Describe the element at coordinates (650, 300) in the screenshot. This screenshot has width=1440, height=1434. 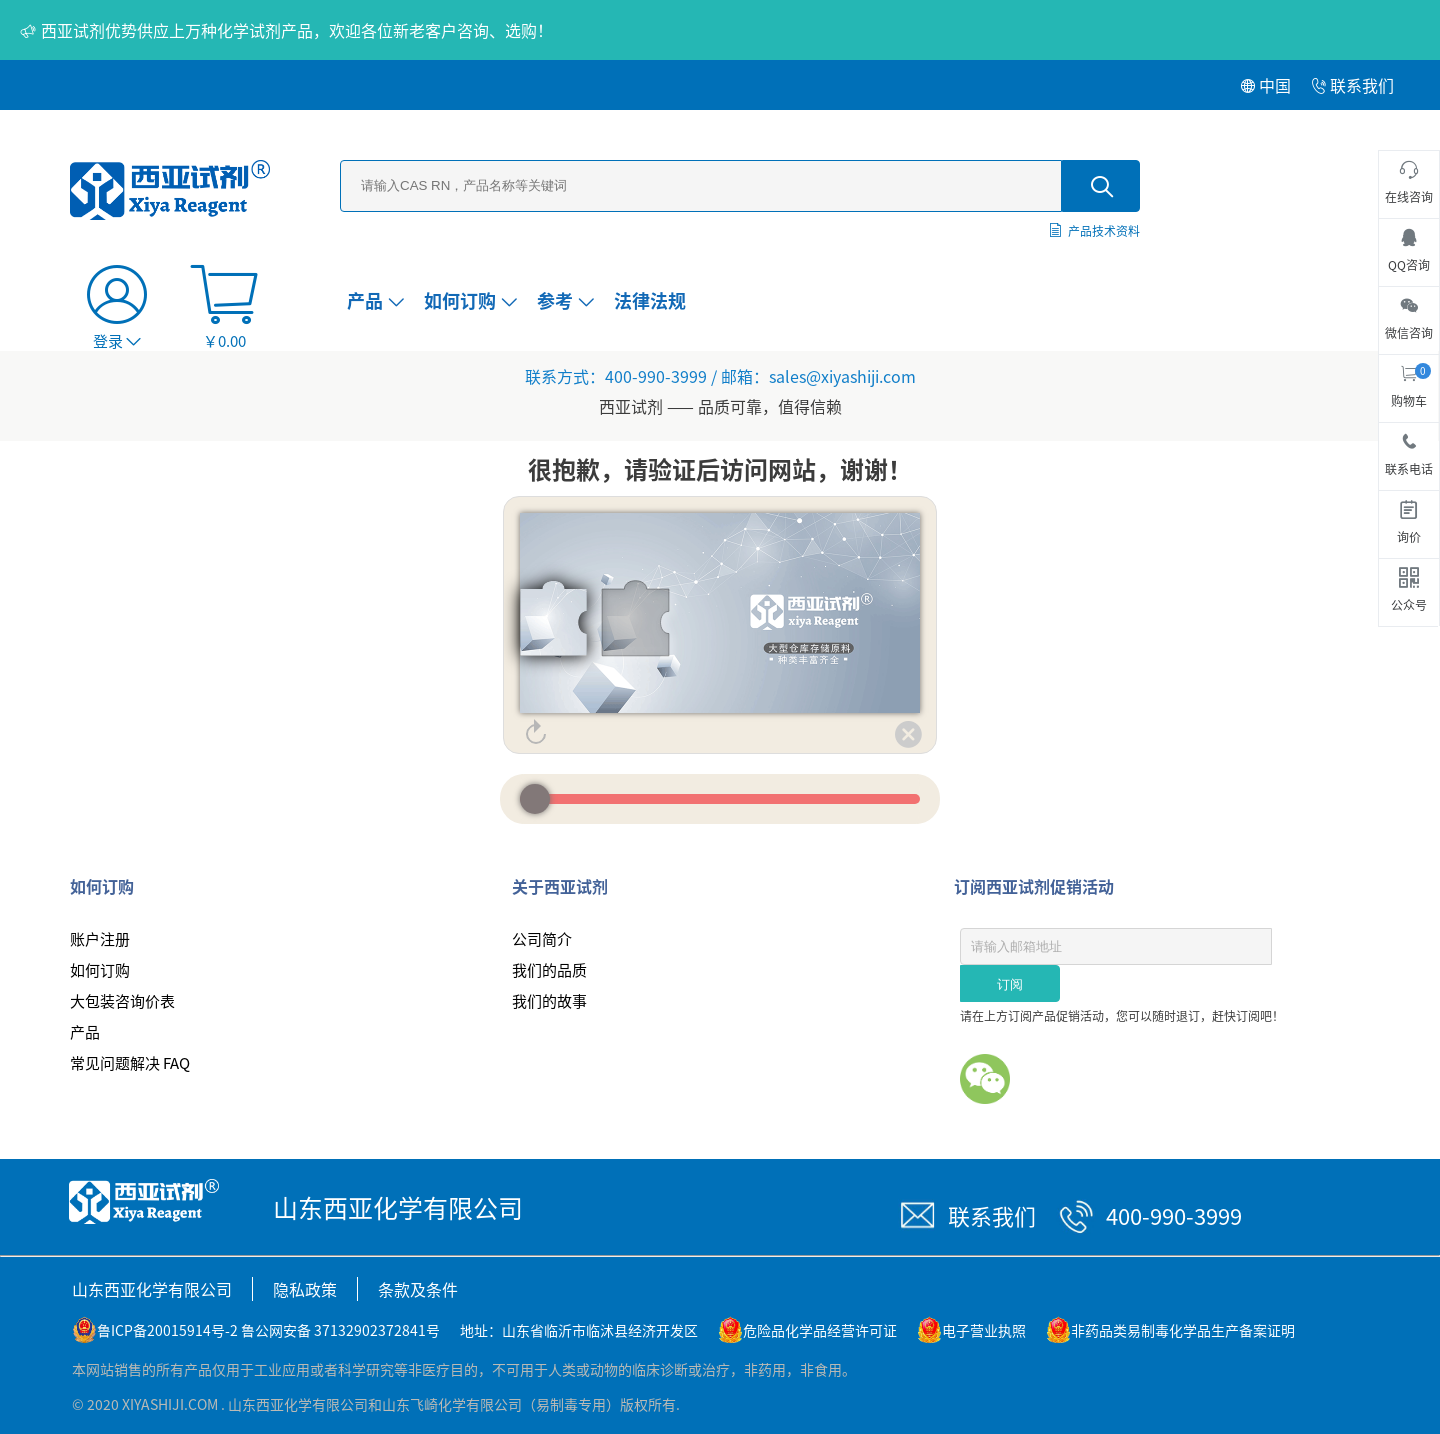
I see `法律法规` at that location.